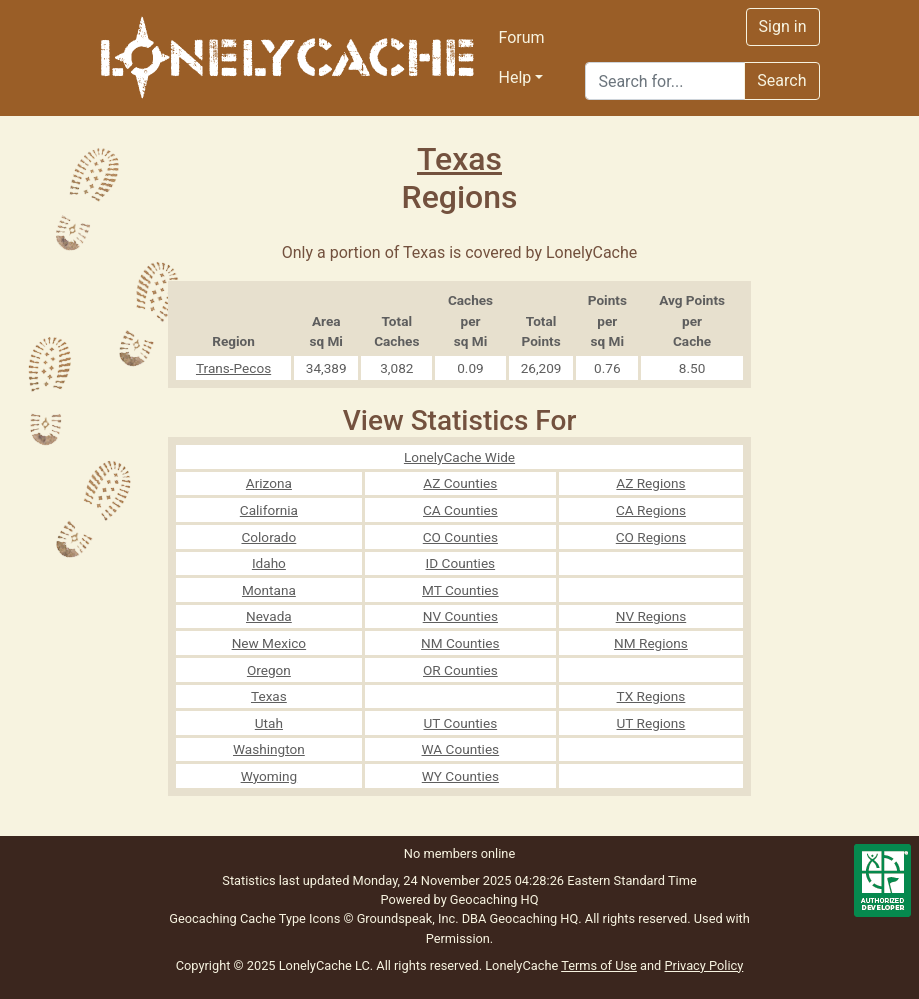 The height and width of the screenshot is (999, 919). What do you see at coordinates (461, 563) in the screenshot?
I see `ID Counties` at bounding box center [461, 563].